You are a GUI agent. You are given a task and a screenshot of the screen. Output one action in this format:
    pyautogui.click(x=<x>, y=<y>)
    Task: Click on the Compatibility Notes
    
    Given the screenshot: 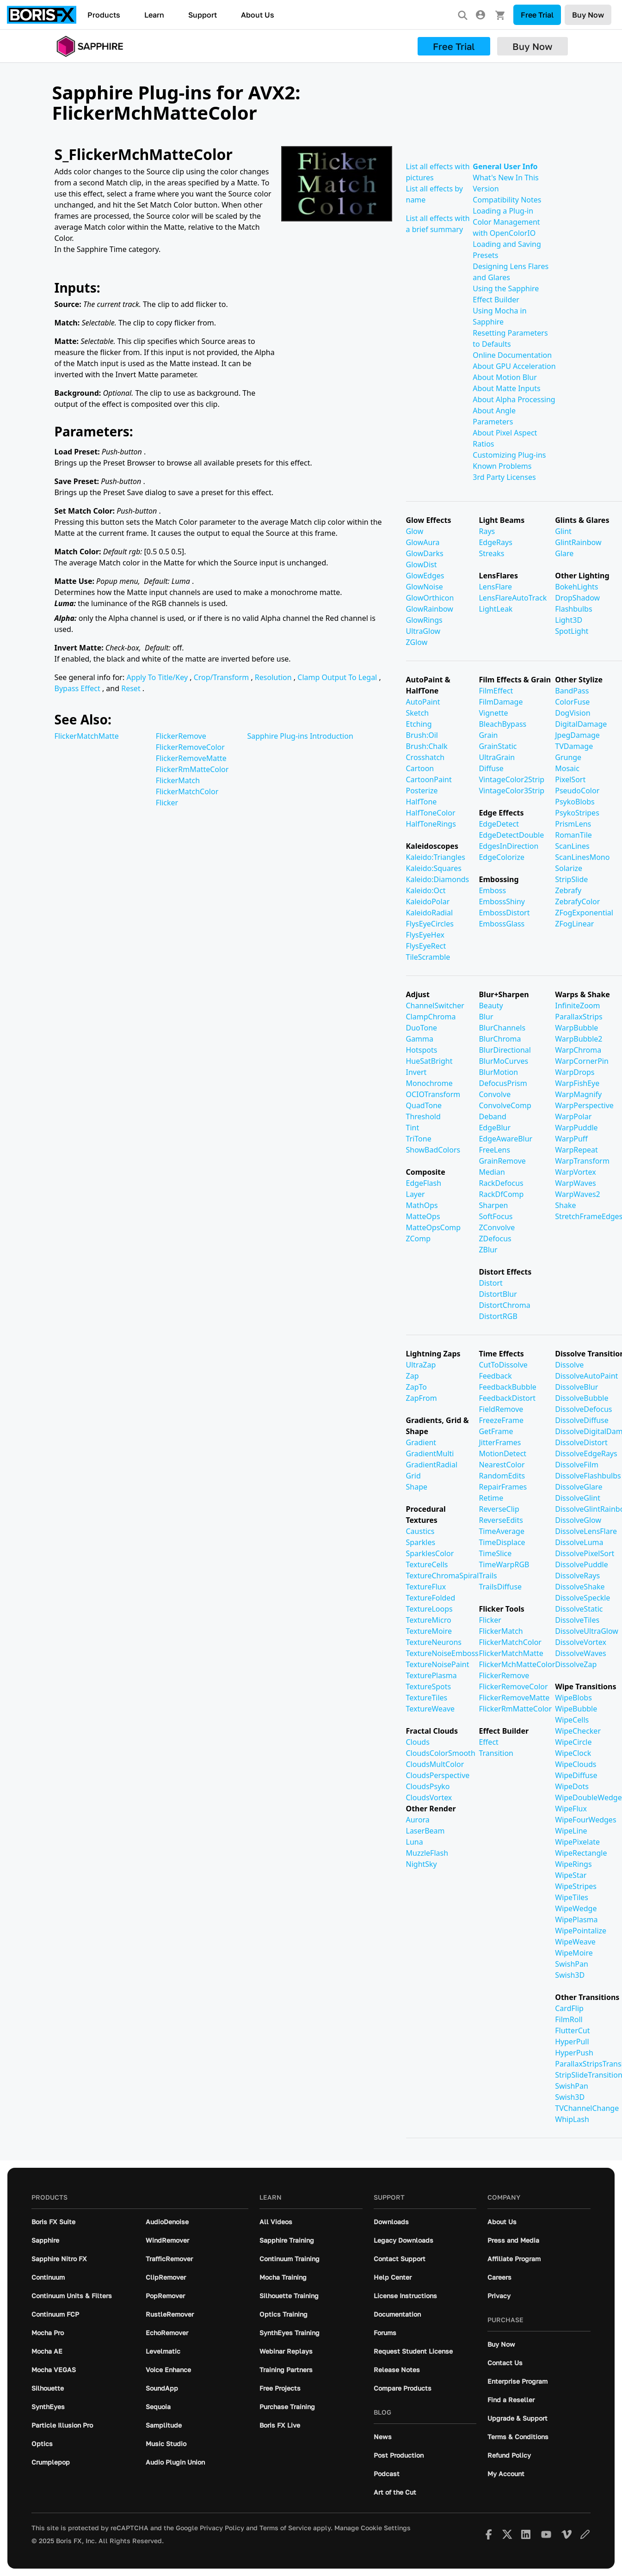 What is the action you would take?
    pyautogui.click(x=507, y=200)
    